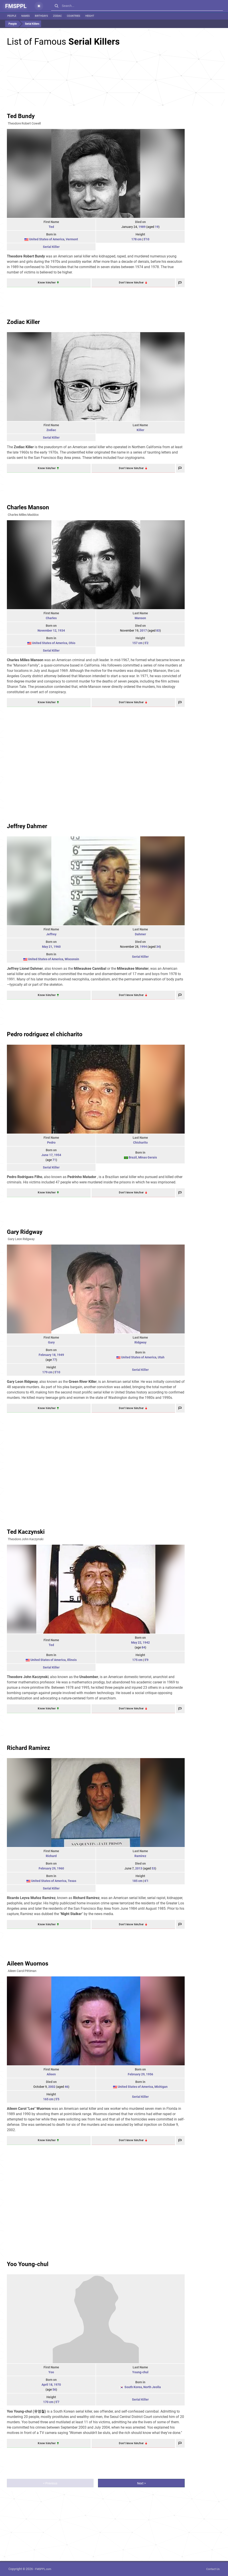 The height and width of the screenshot is (2576, 228). What do you see at coordinates (25, 15) in the screenshot?
I see `Names` at bounding box center [25, 15].